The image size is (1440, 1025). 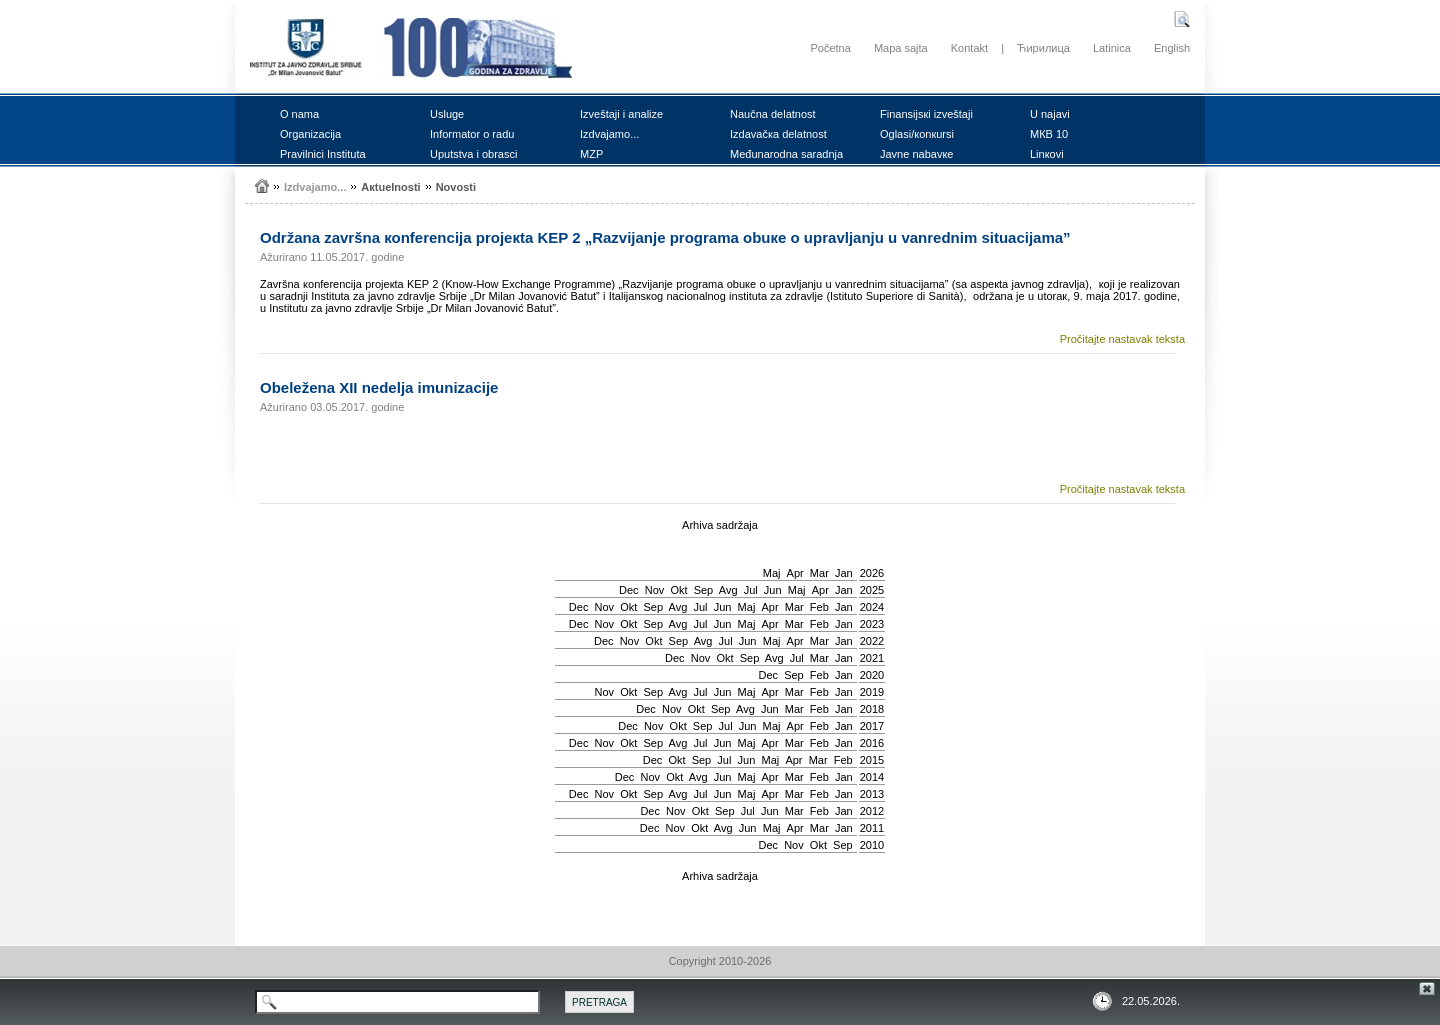 What do you see at coordinates (456, 187) in the screenshot?
I see `Nоvоsti` at bounding box center [456, 187].